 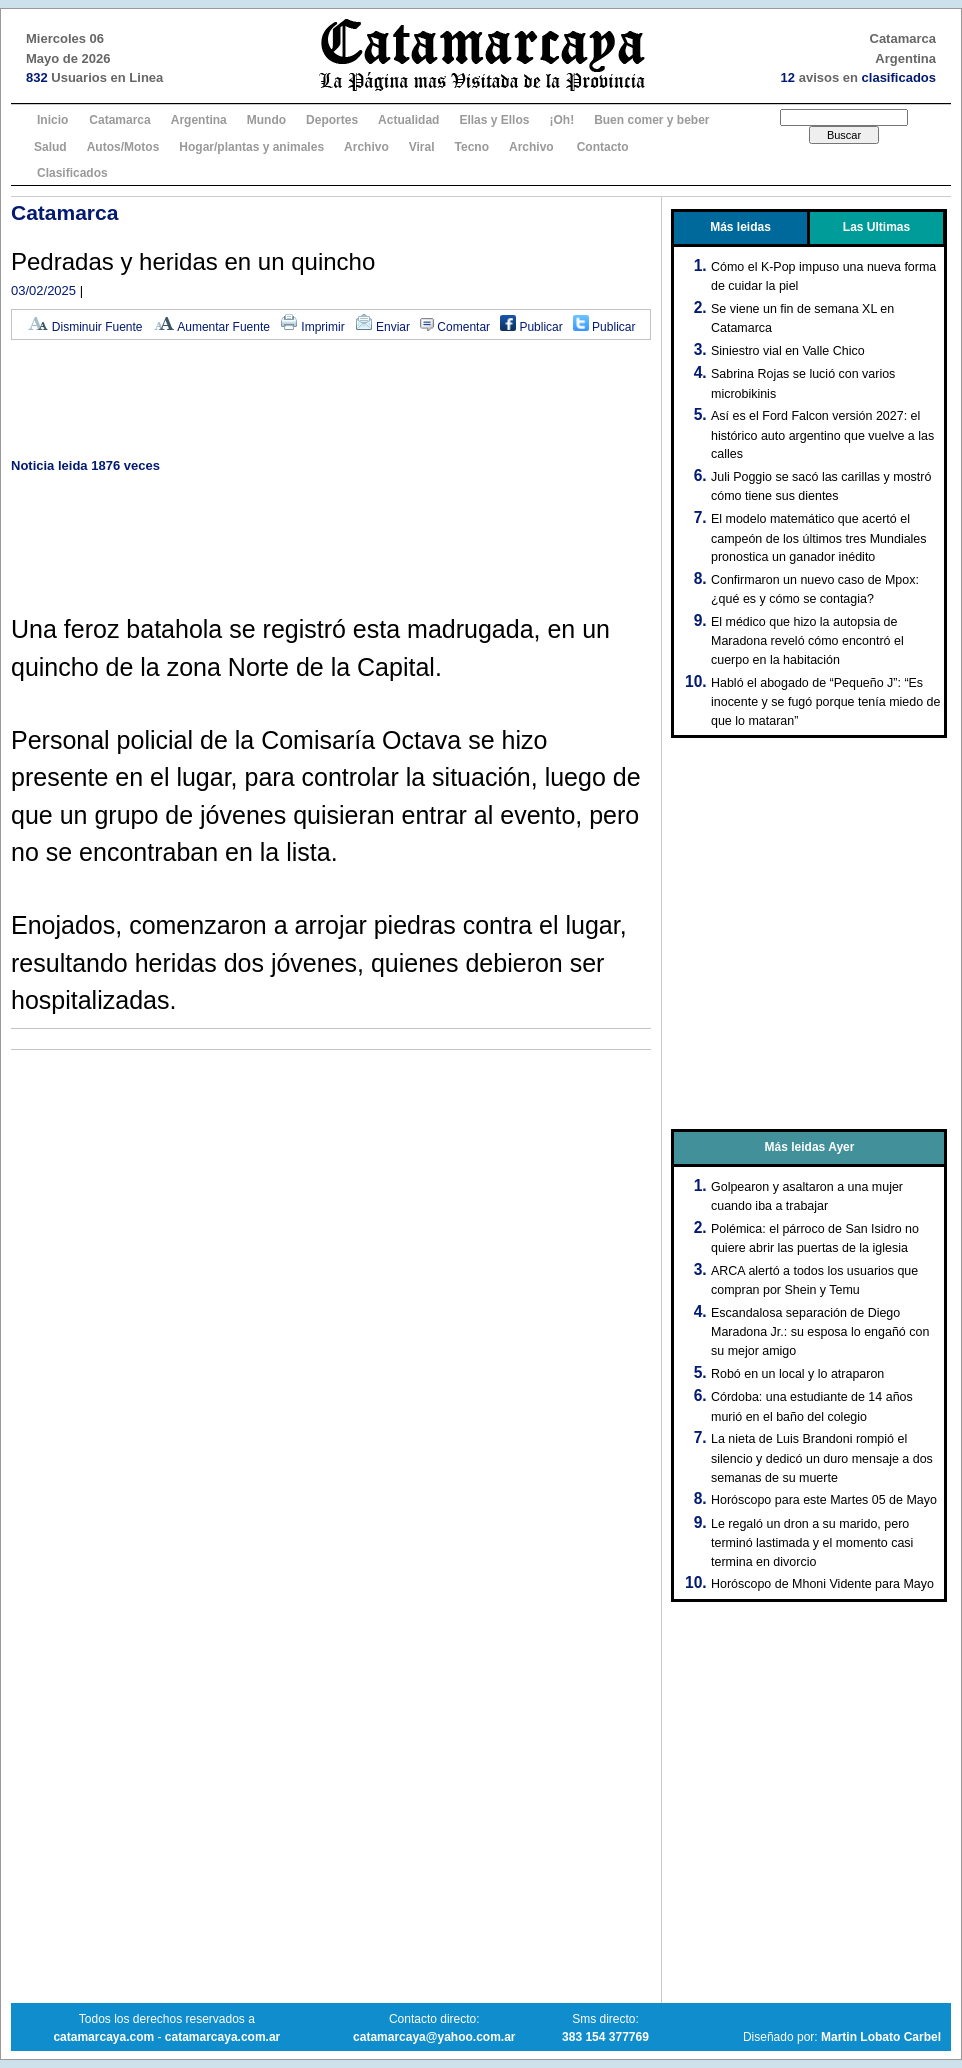 I want to click on El médico que hizo la autopsia de Maradona reveló cómo encontró el cuerpo en la habitación, so click(x=807, y=641).